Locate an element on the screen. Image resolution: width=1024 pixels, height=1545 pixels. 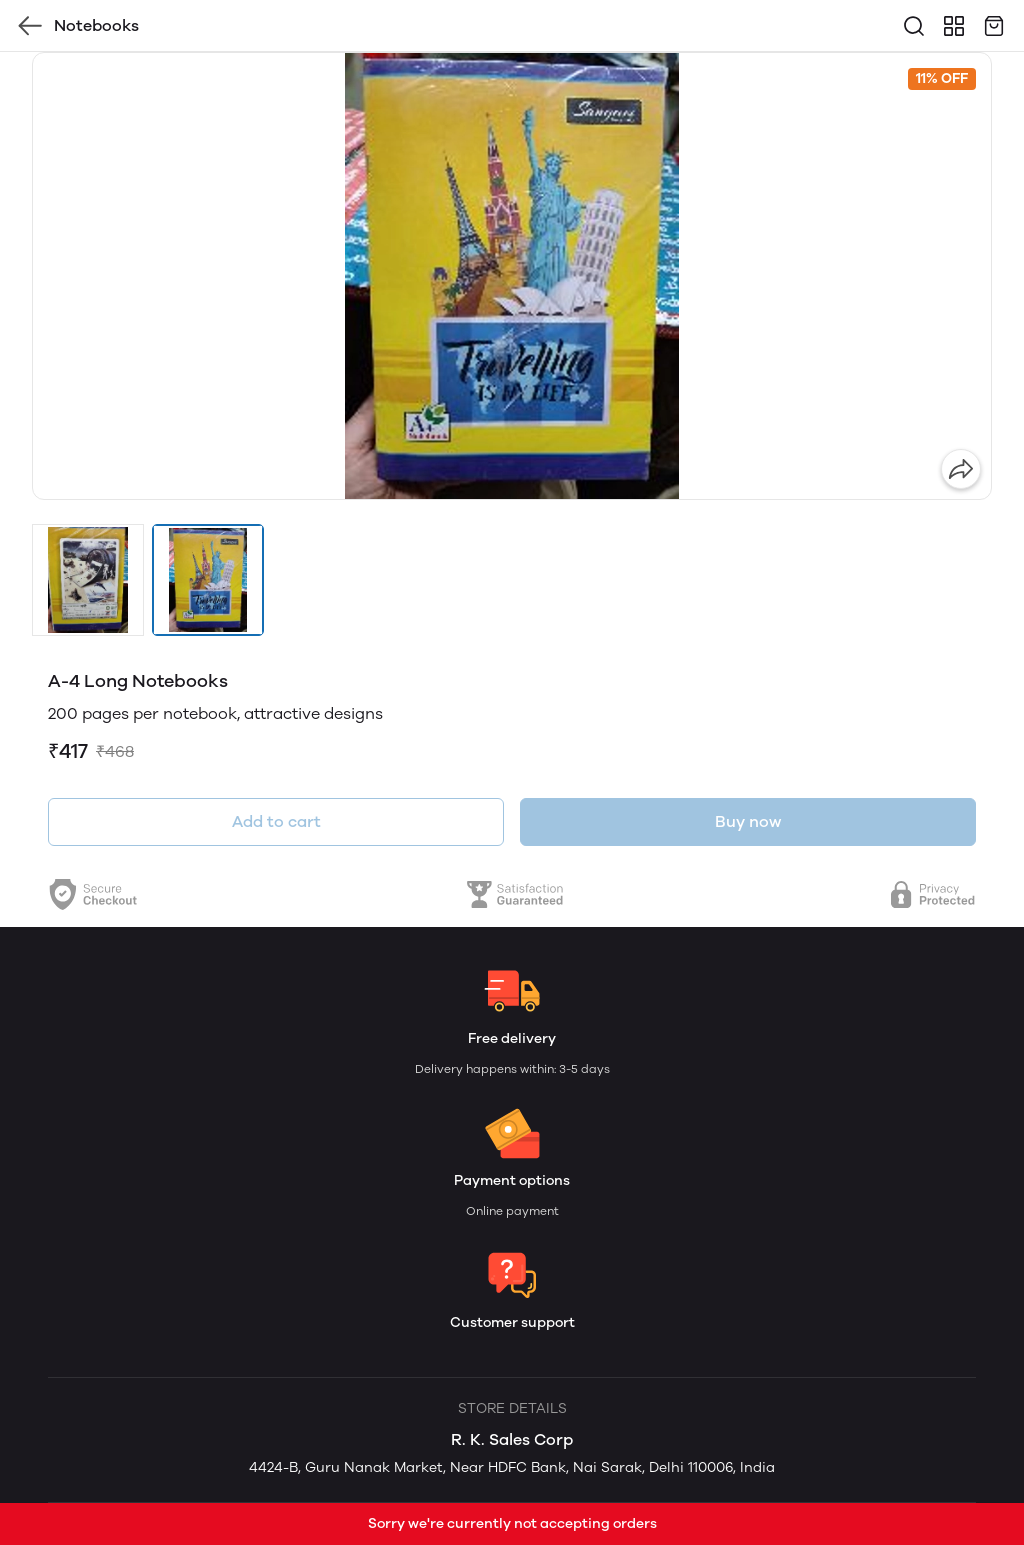
[button] is located at coordinates (88, 580).